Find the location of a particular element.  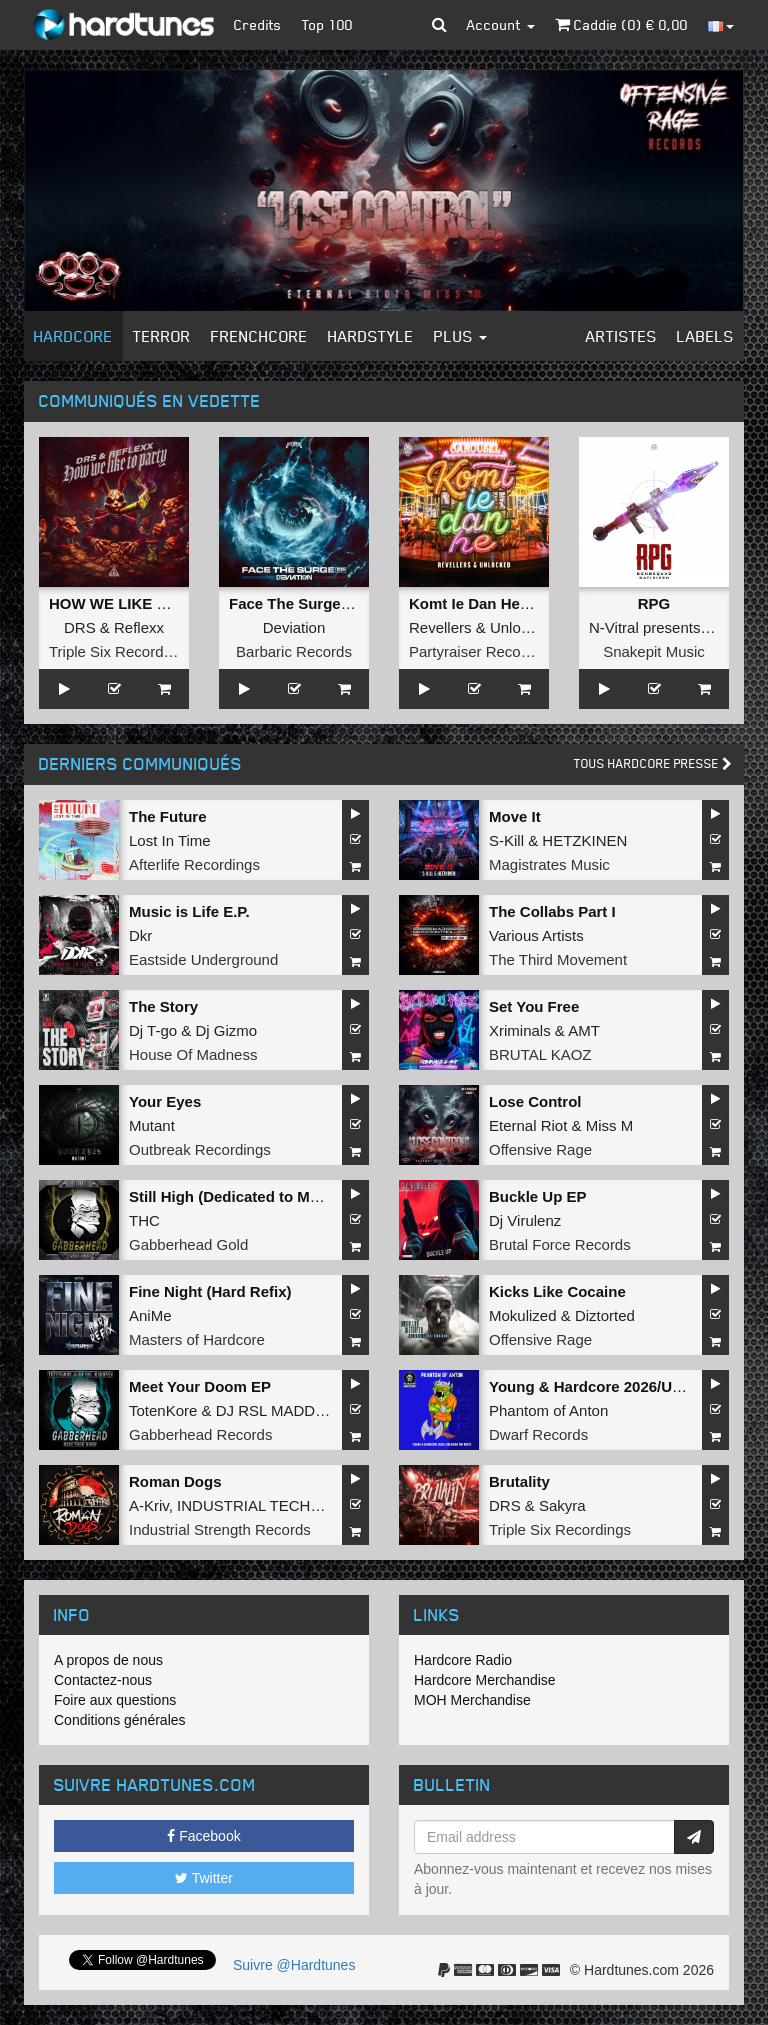

INDUSTRIAL TECHNO MILITIA is located at coordinates (283, 1505).